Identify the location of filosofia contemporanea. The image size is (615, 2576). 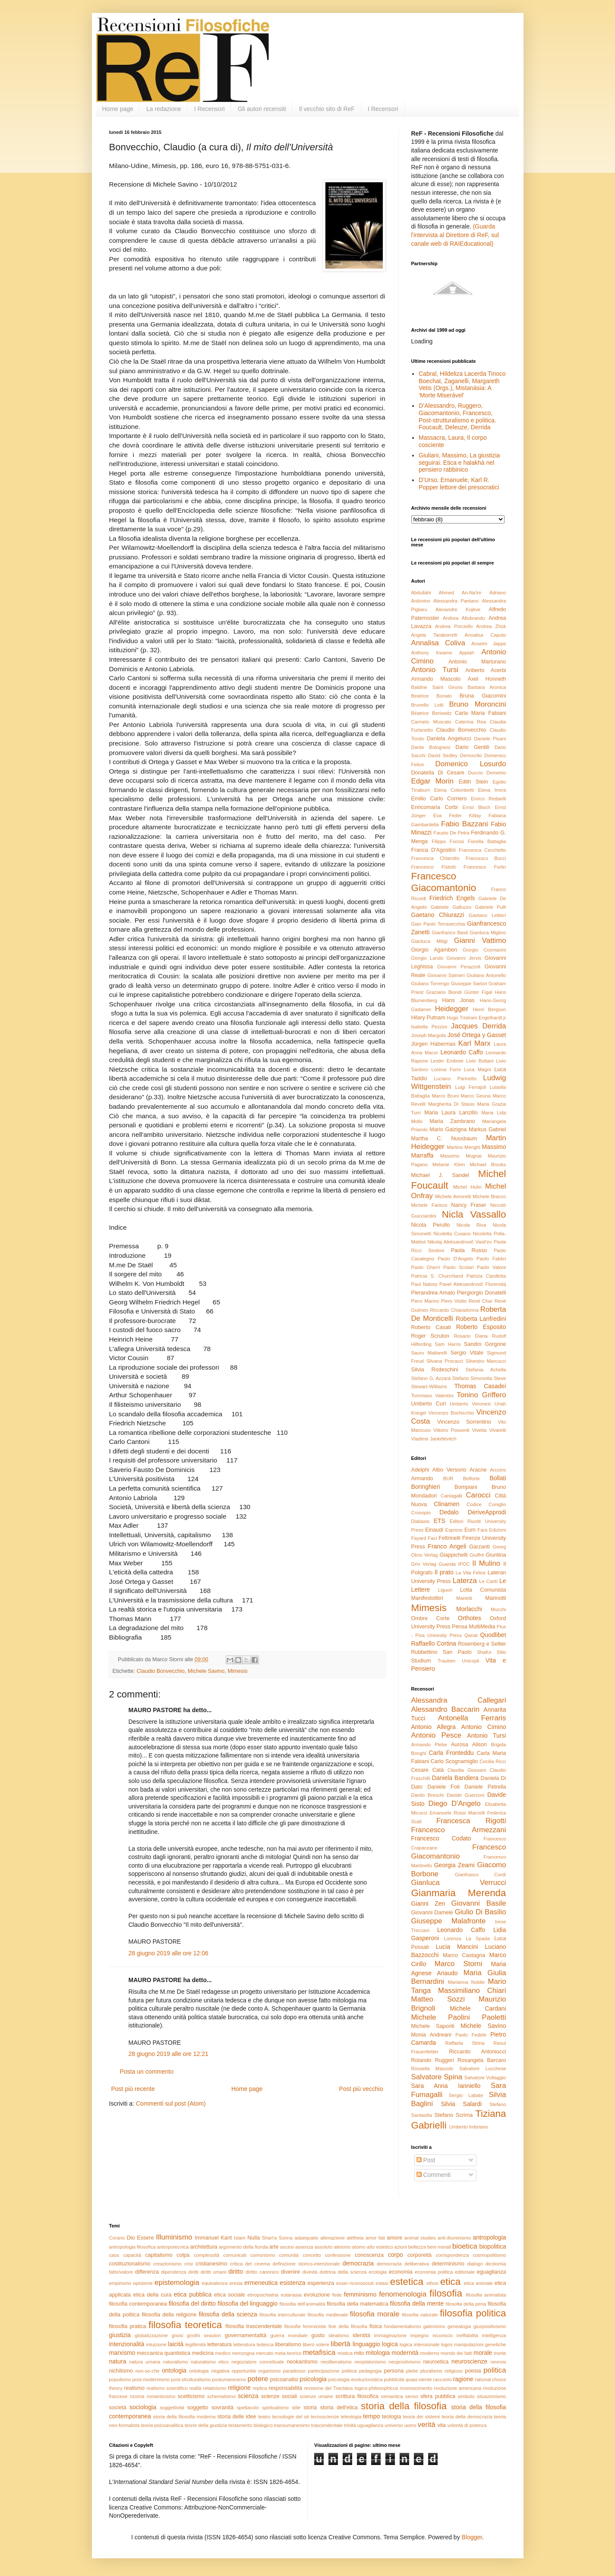
(138, 2304).